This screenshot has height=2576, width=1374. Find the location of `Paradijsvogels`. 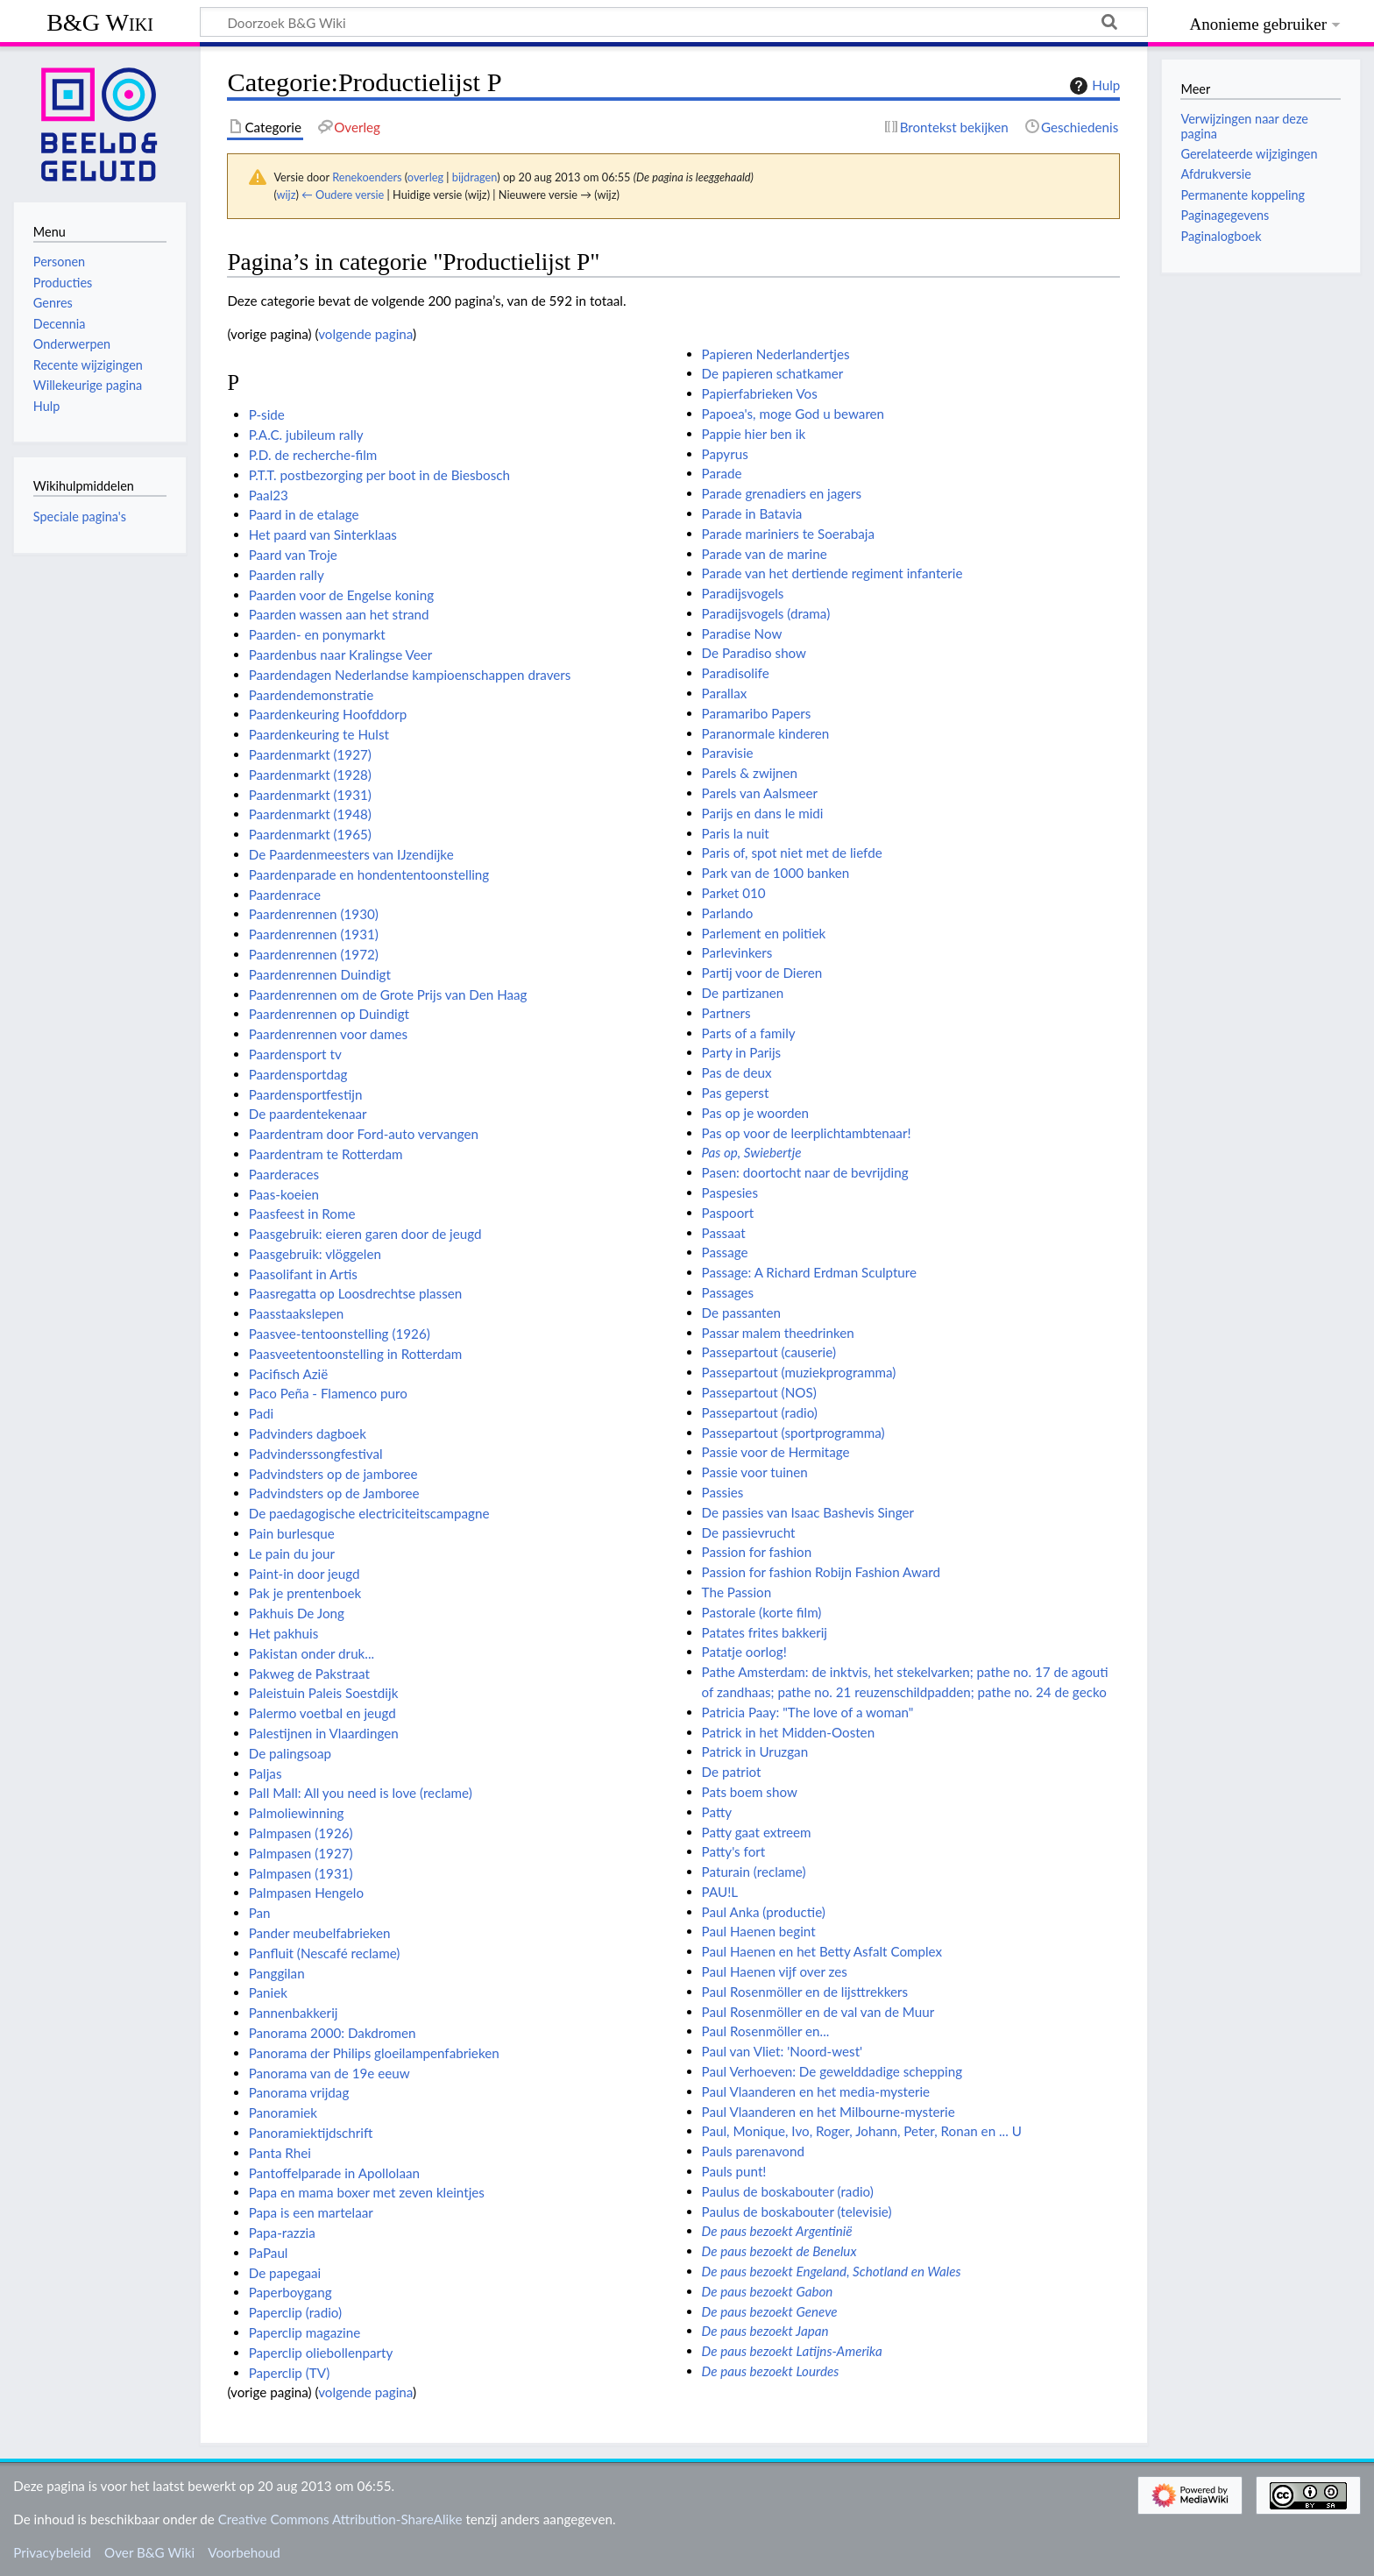

Paradijsvogels is located at coordinates (743, 593).